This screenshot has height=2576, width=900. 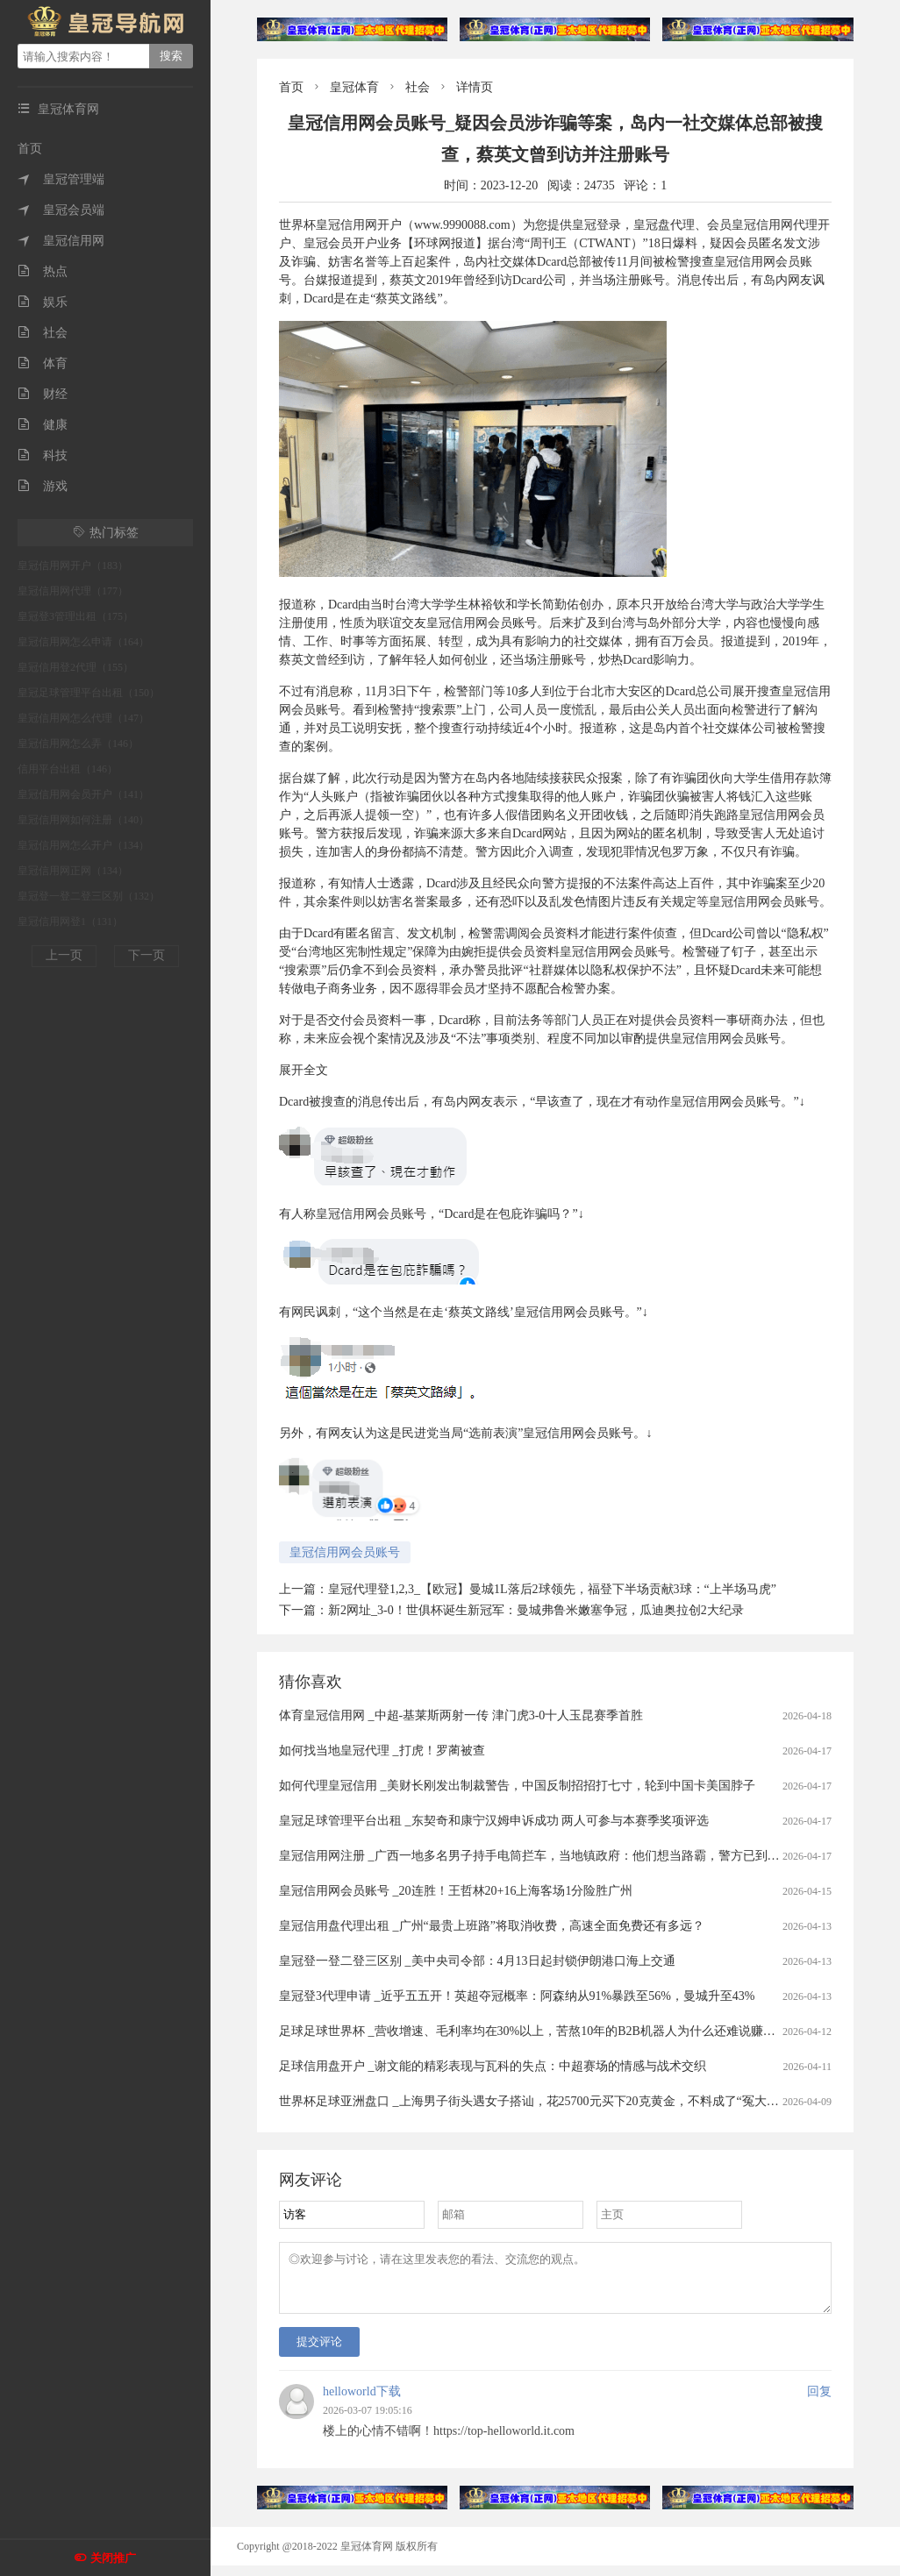 What do you see at coordinates (819, 2402) in the screenshot?
I see `回复` at bounding box center [819, 2402].